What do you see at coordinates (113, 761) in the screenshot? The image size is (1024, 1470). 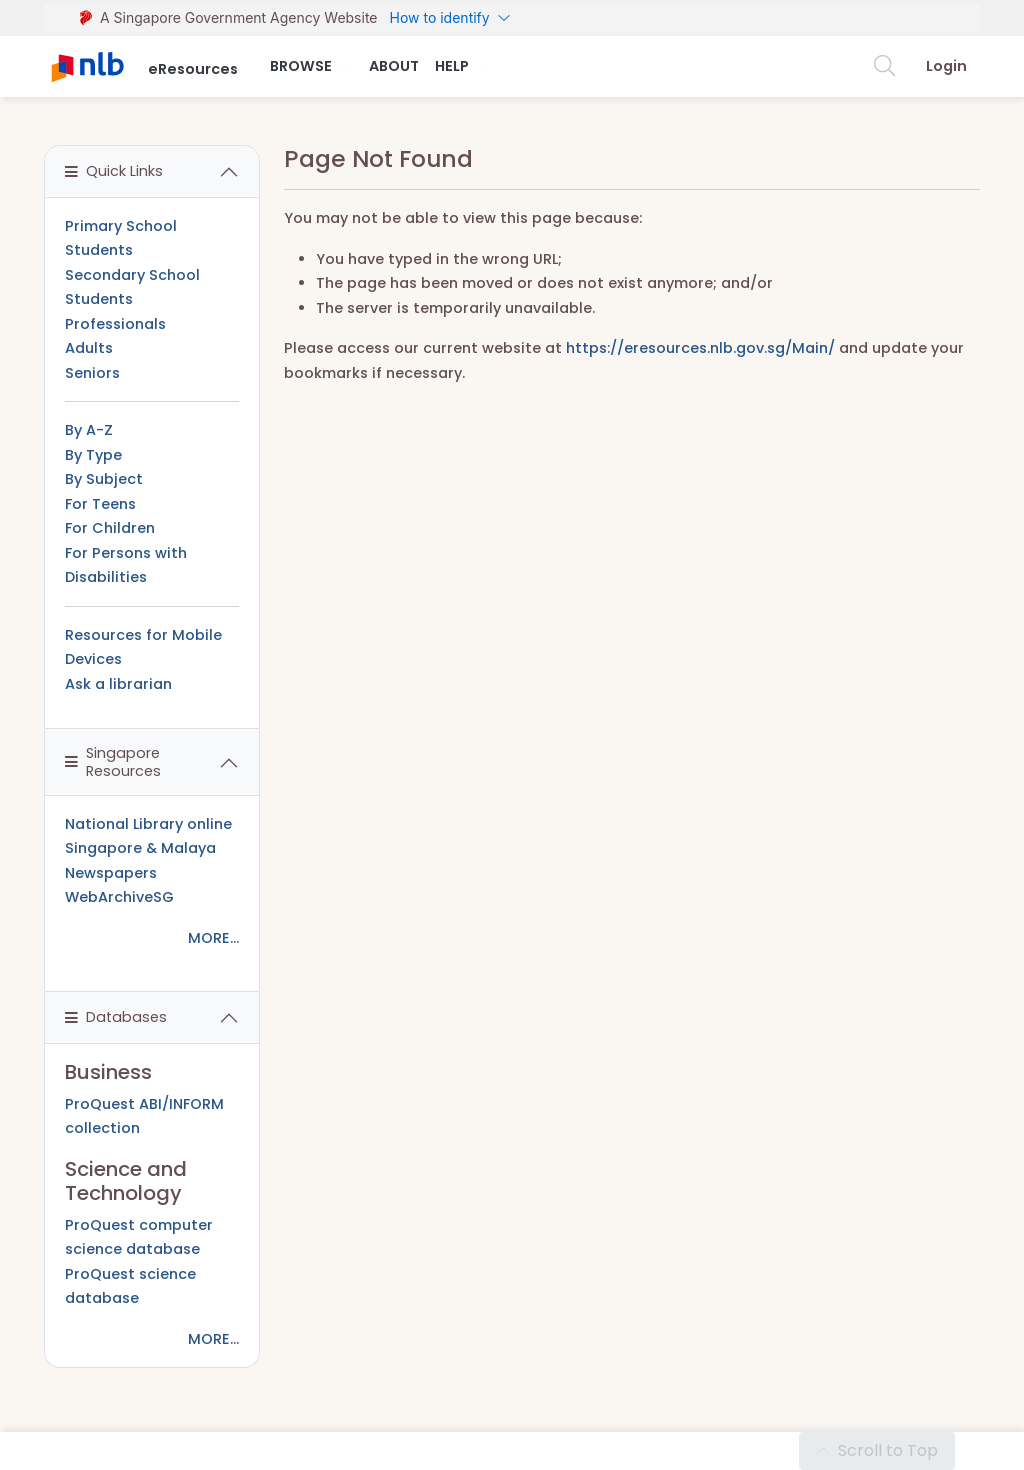 I see `Singapore Resources` at bounding box center [113, 761].